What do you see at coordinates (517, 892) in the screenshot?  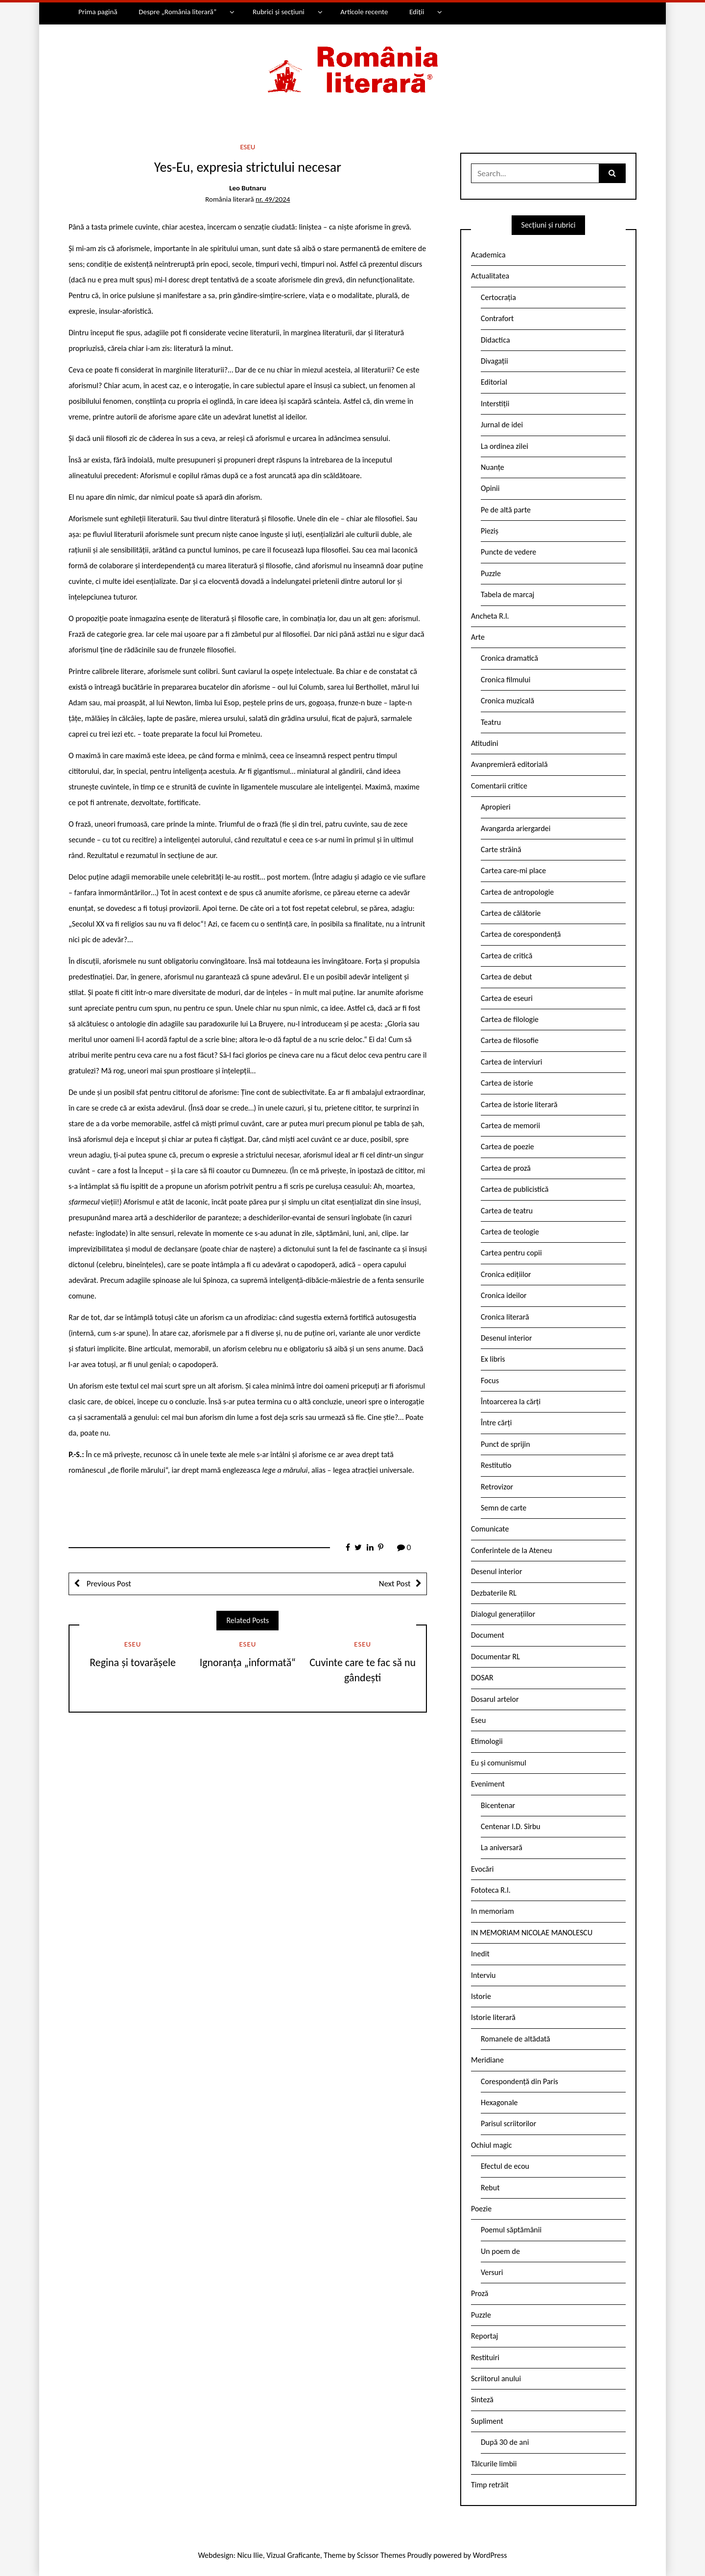 I see `Cartea de antropologie` at bounding box center [517, 892].